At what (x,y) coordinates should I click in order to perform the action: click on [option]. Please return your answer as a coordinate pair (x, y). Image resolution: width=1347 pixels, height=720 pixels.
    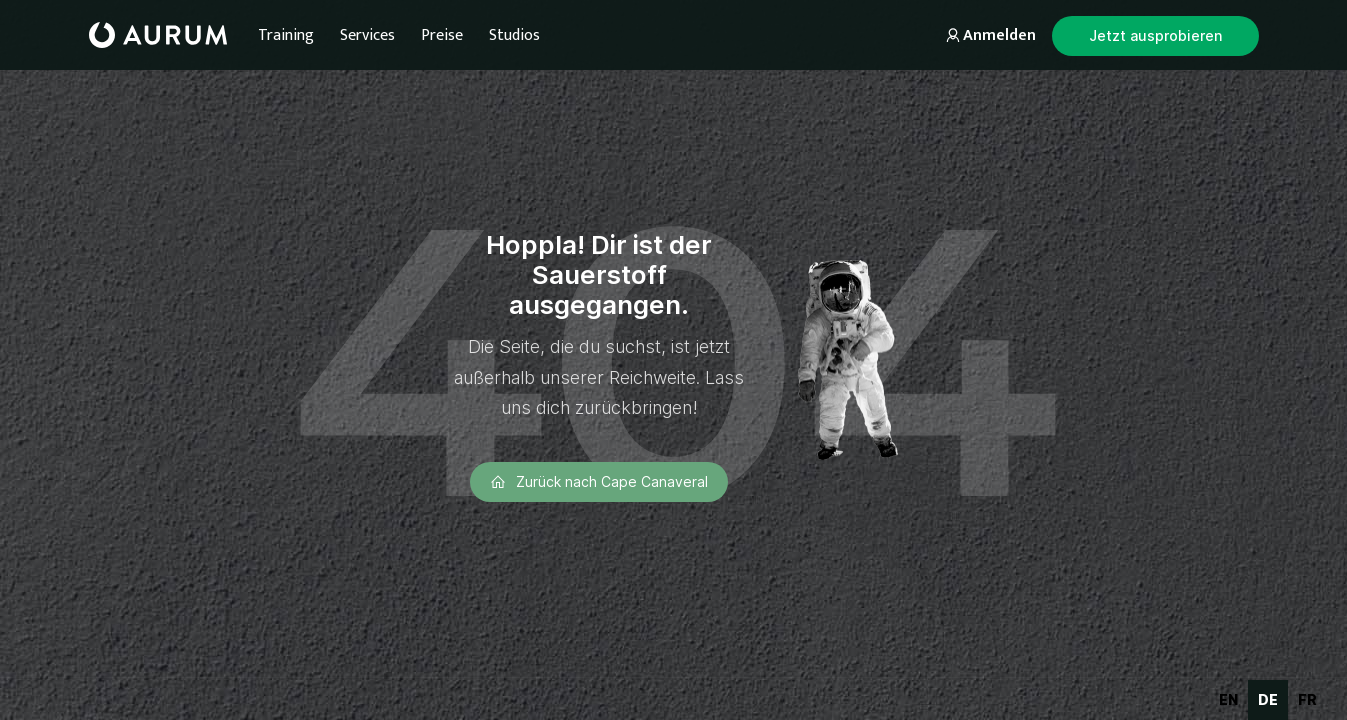
    Looking at the image, I should click on (1228, 700).